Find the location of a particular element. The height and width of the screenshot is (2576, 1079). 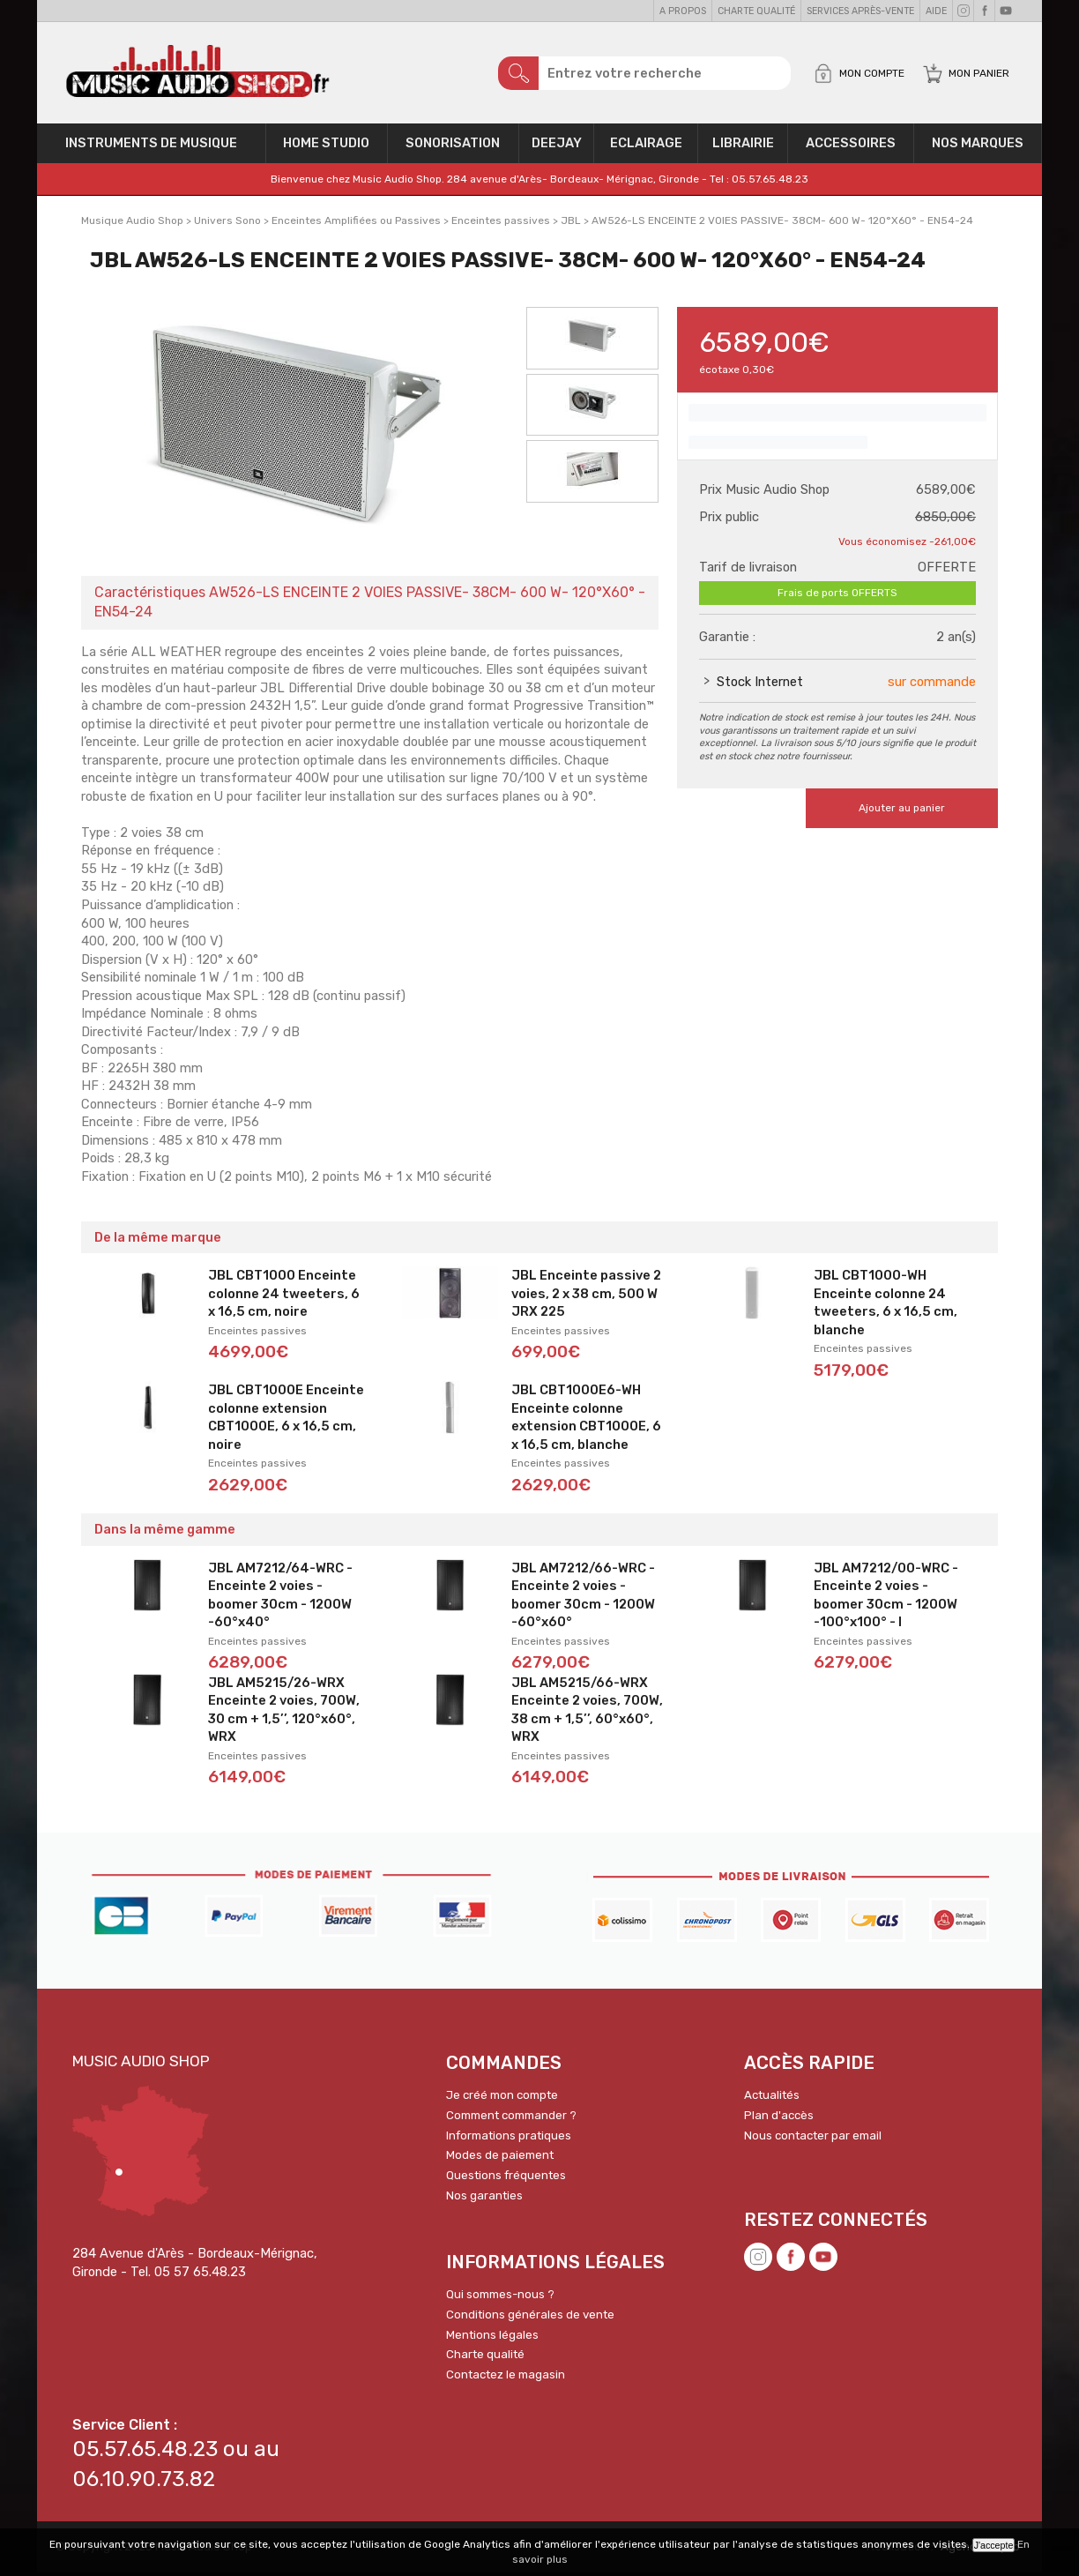

JBL AM5215/66-WRX Enceinte 2 voies, 700W, 38 cm + 1,5’’, 60°x60°, WRX is located at coordinates (587, 1712).